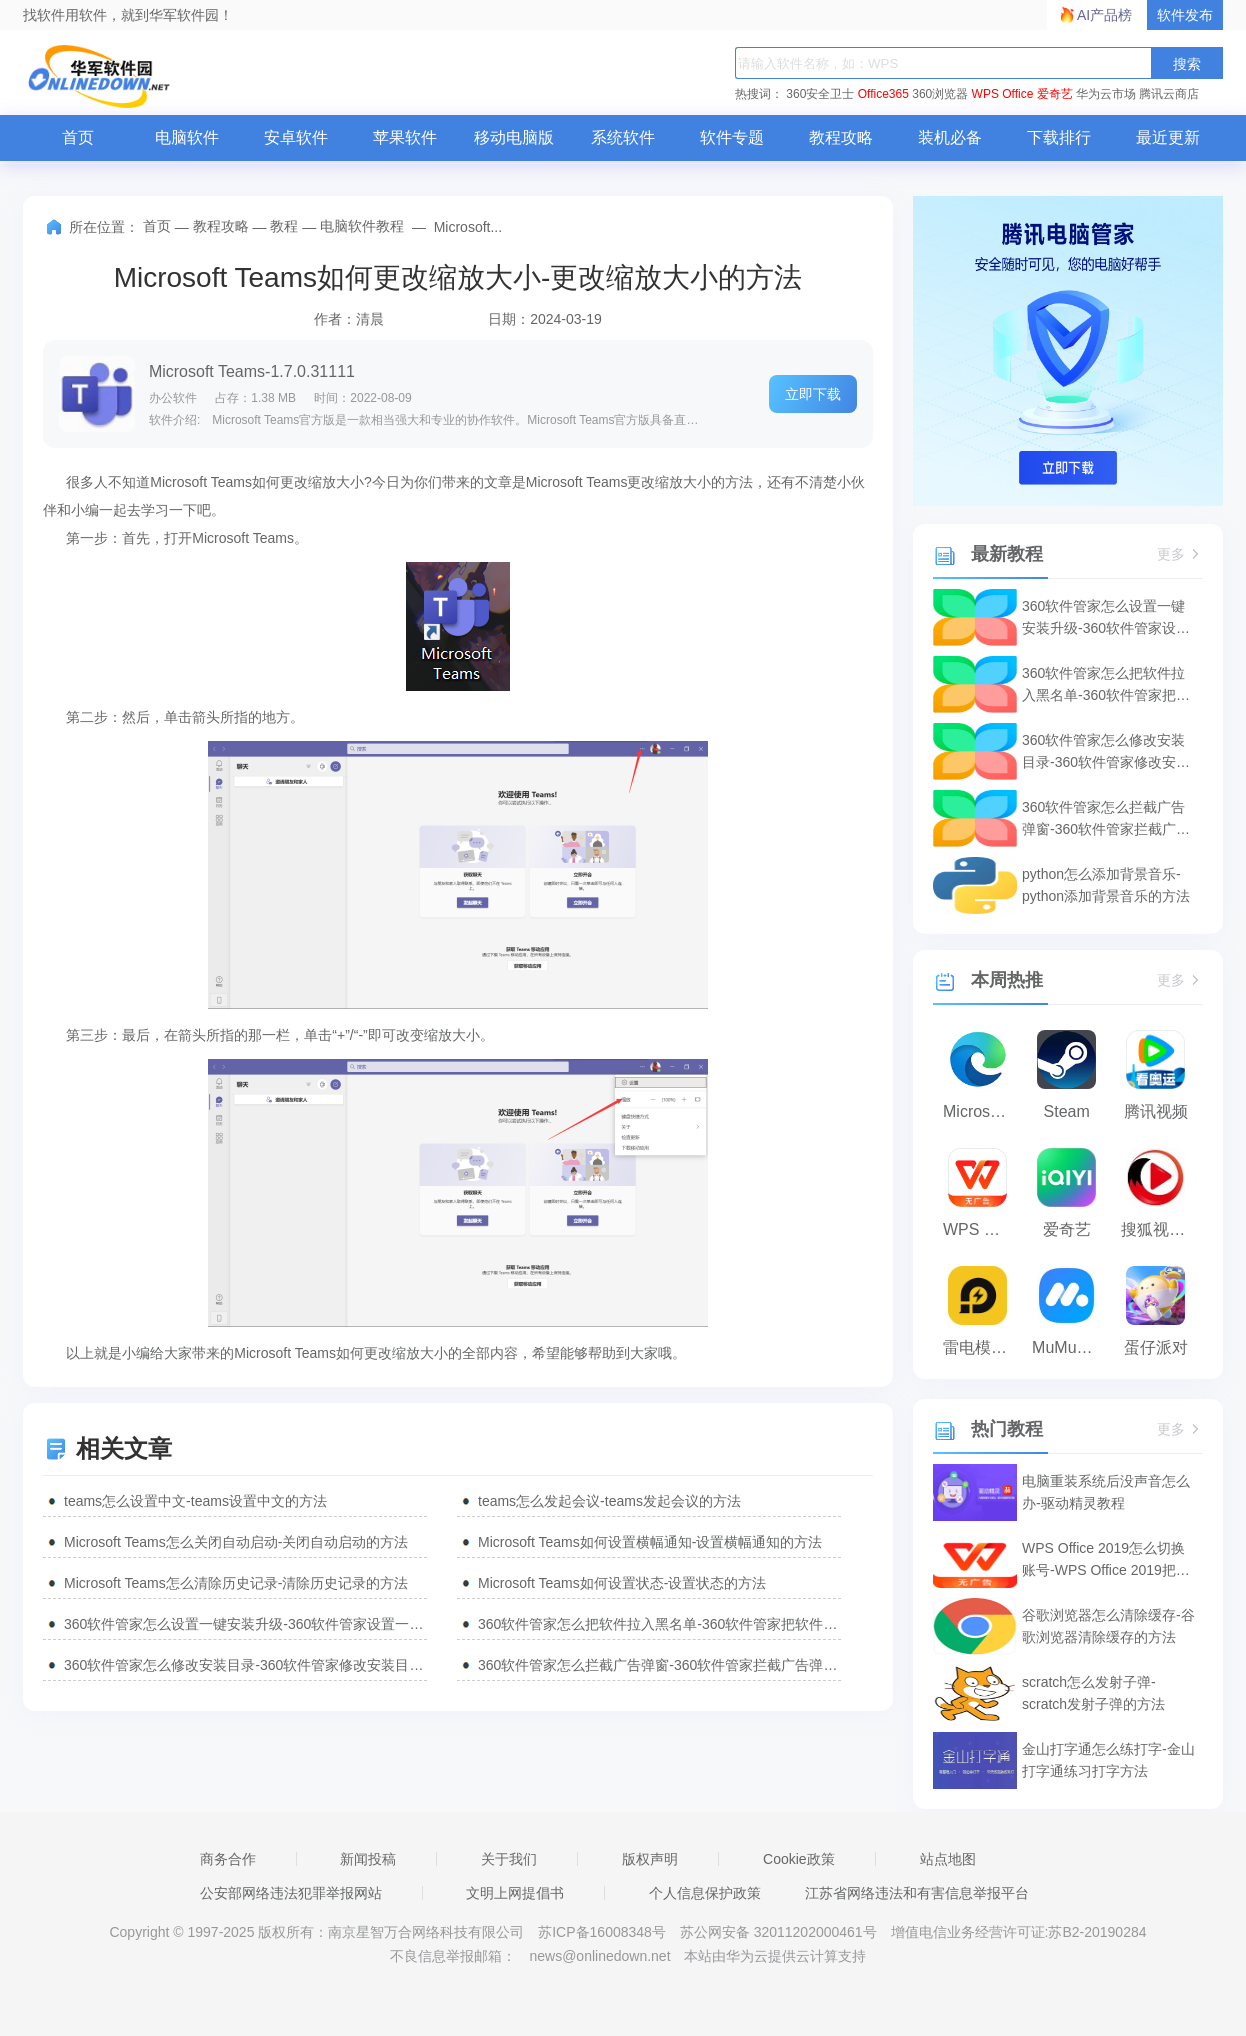  Describe the element at coordinates (1160, 1229) in the screenshot. I see `搜狐视频播放器` at that location.